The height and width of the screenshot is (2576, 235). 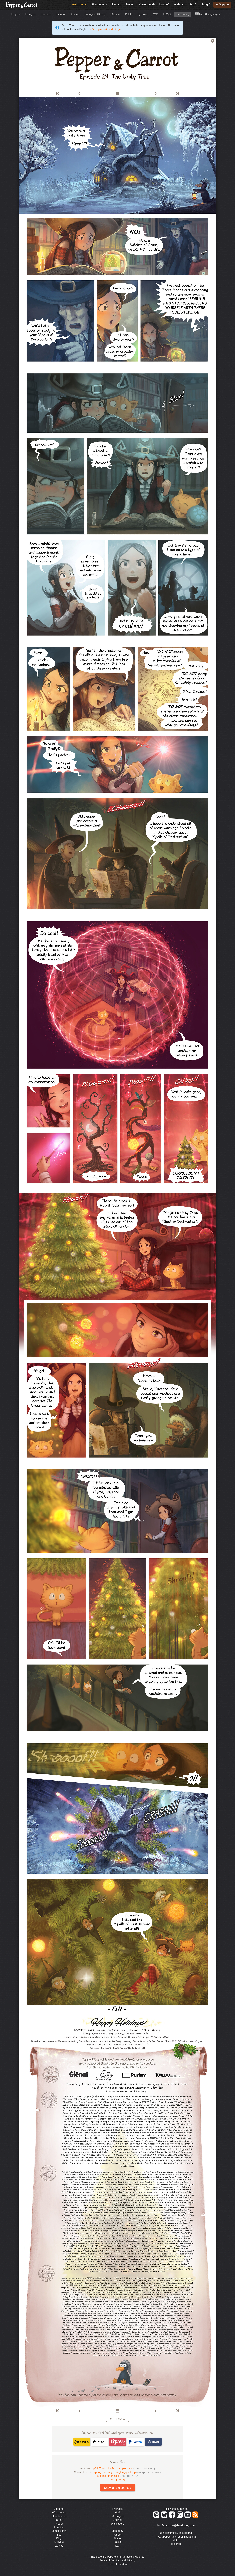 I want to click on ep24_The-Unity-Tree_lang-pack.zip, so click(x=127, y=2472).